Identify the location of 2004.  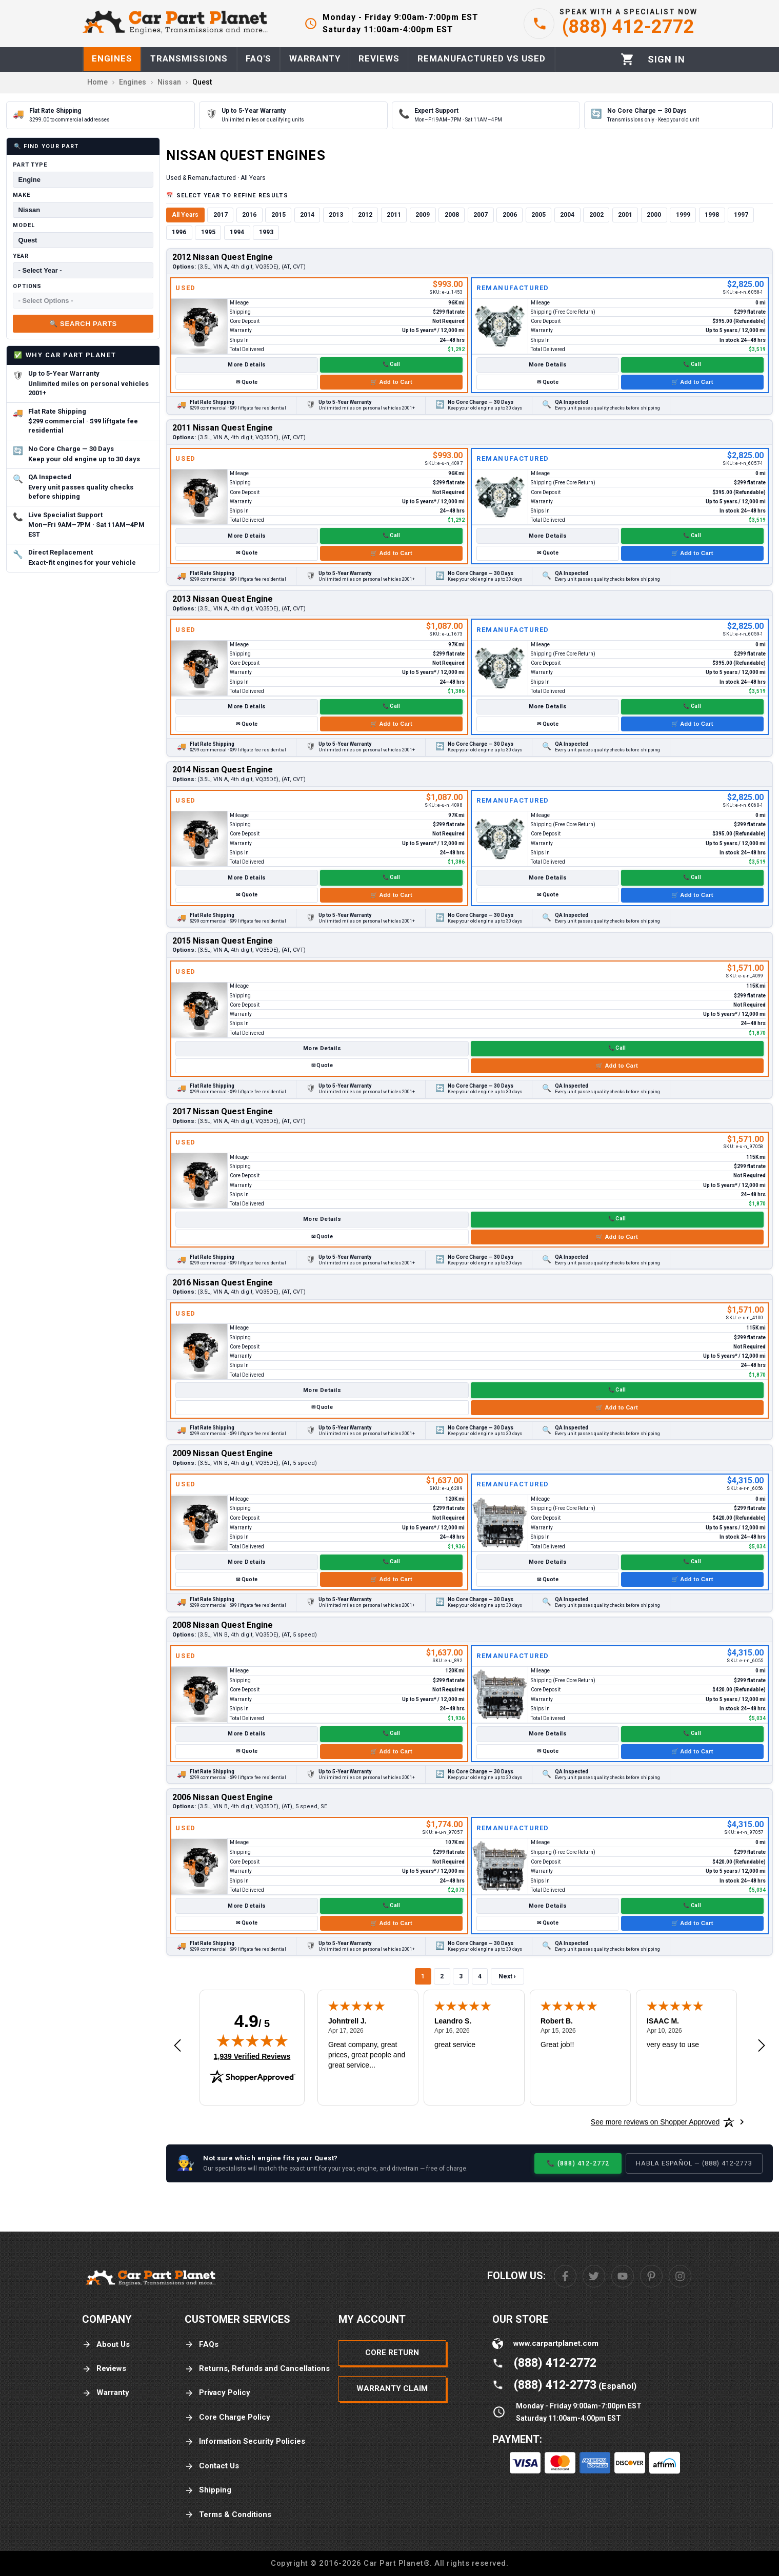
(567, 214).